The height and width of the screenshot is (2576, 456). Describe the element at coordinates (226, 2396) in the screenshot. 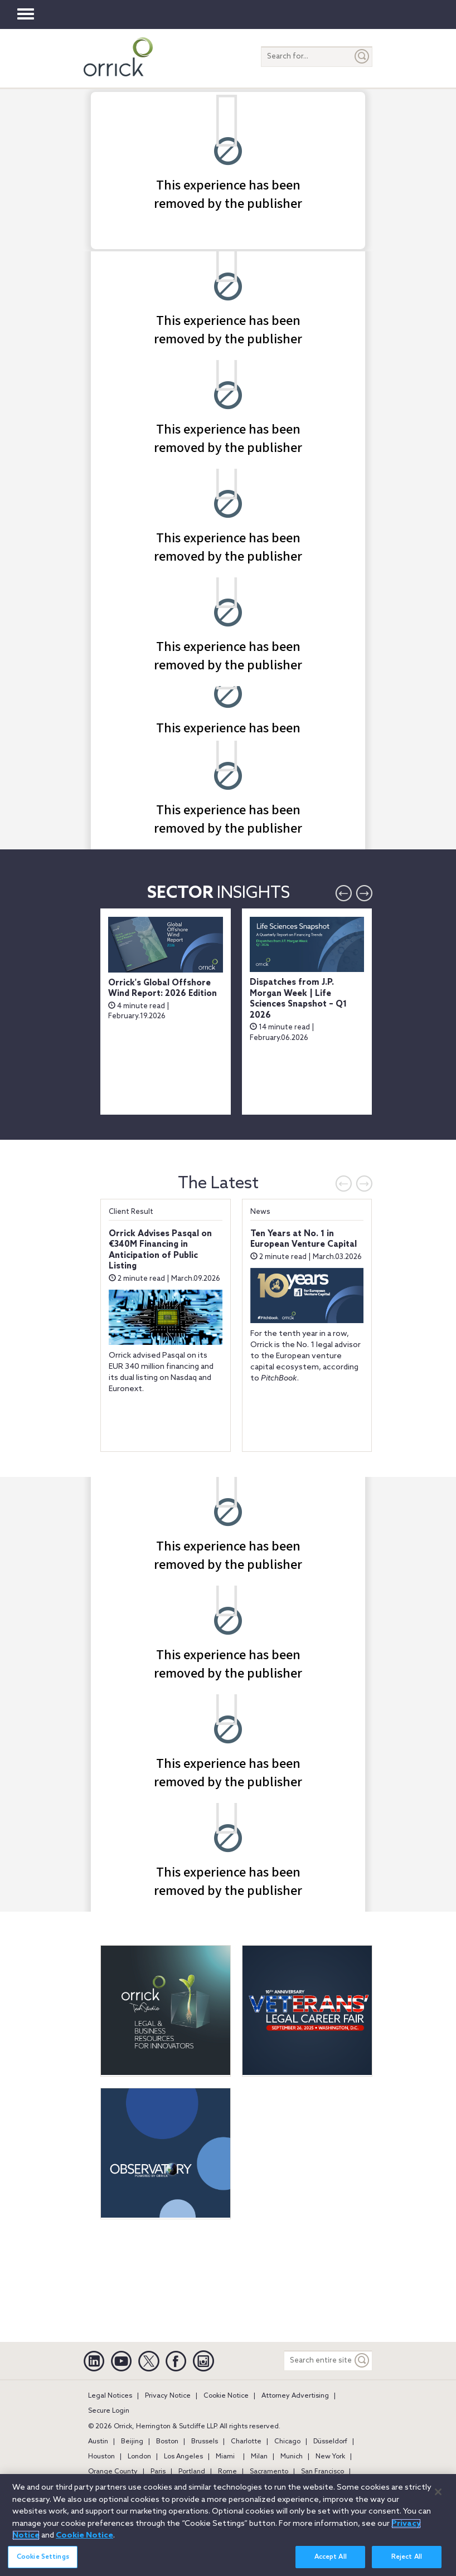

I see `Cookie Notice` at that location.